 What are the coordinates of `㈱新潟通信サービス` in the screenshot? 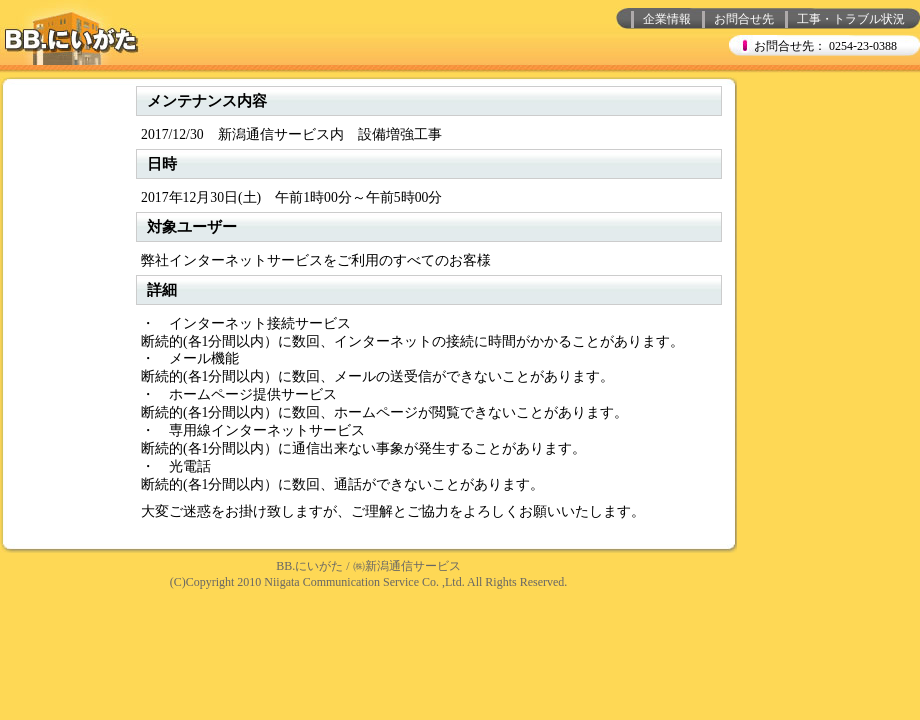 It's located at (407, 566).